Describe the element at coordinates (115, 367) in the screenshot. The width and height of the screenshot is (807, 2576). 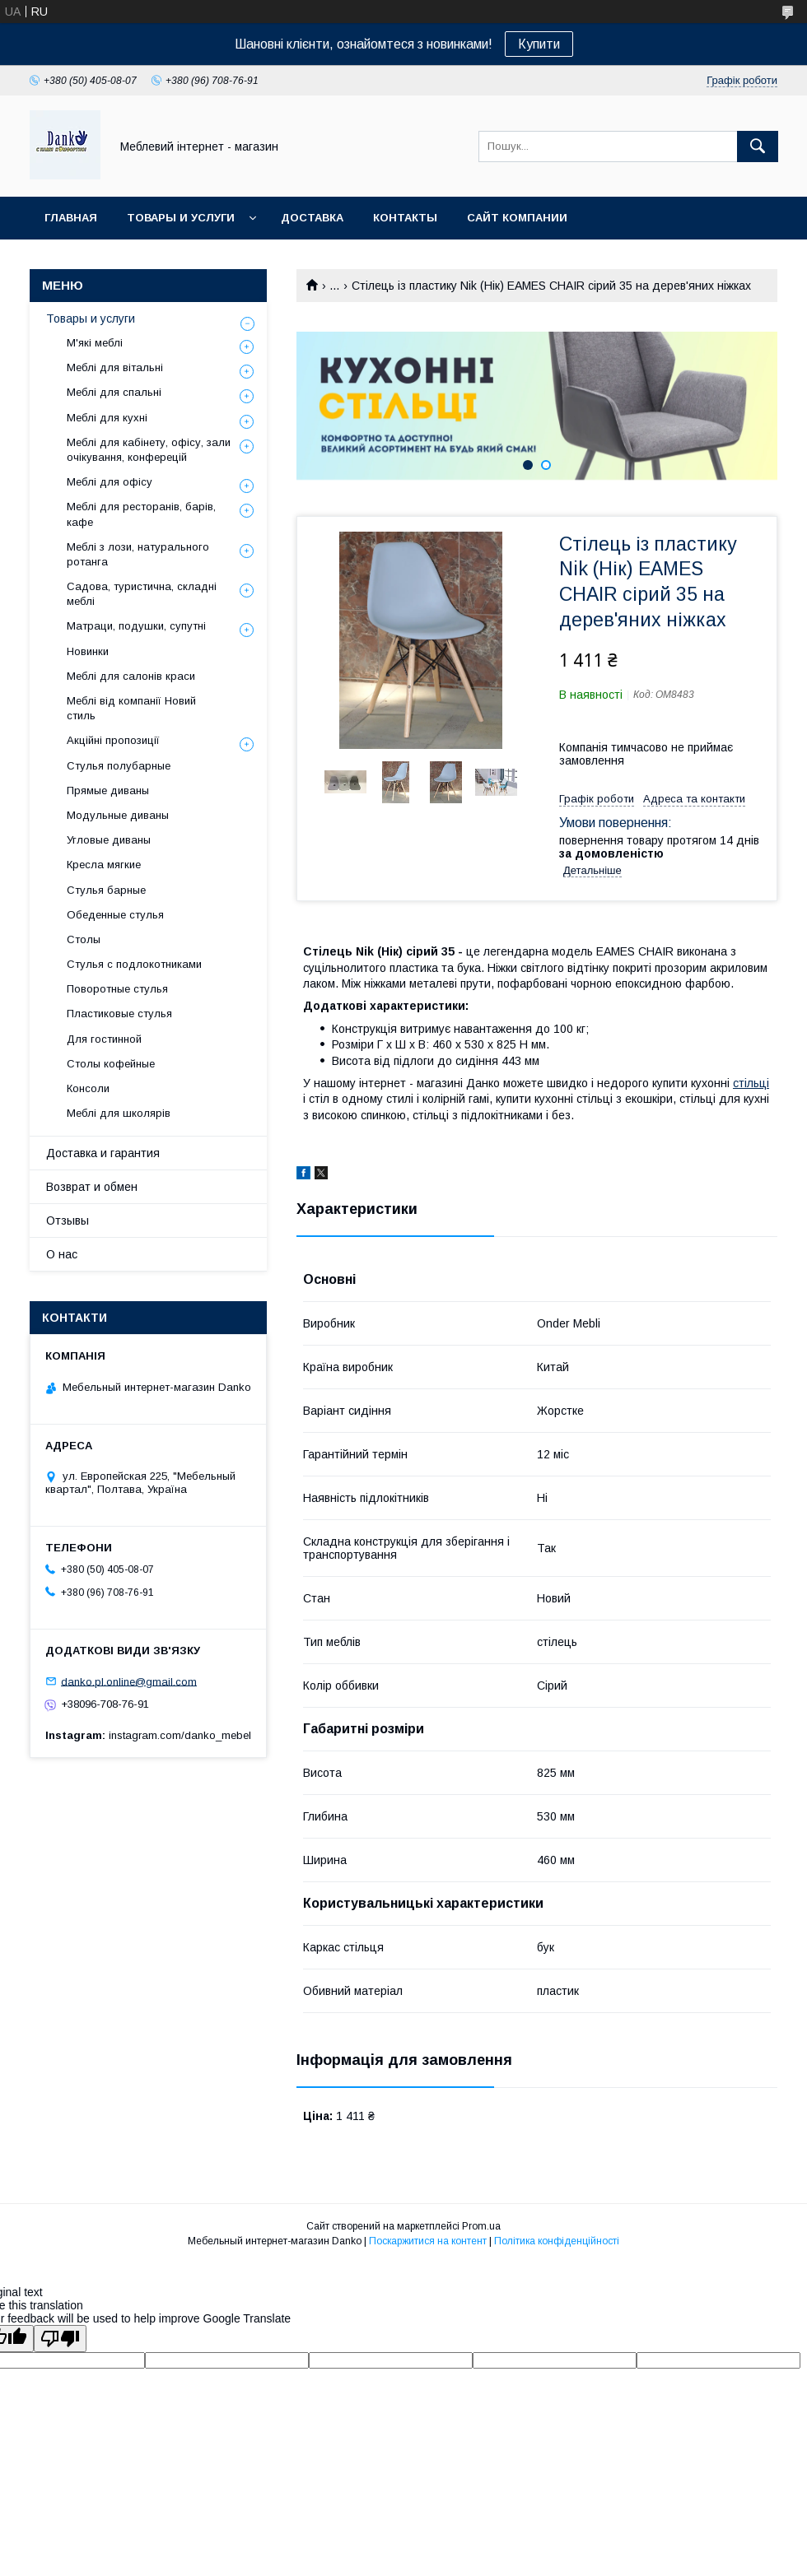
I see `Меблі для вітальні` at that location.